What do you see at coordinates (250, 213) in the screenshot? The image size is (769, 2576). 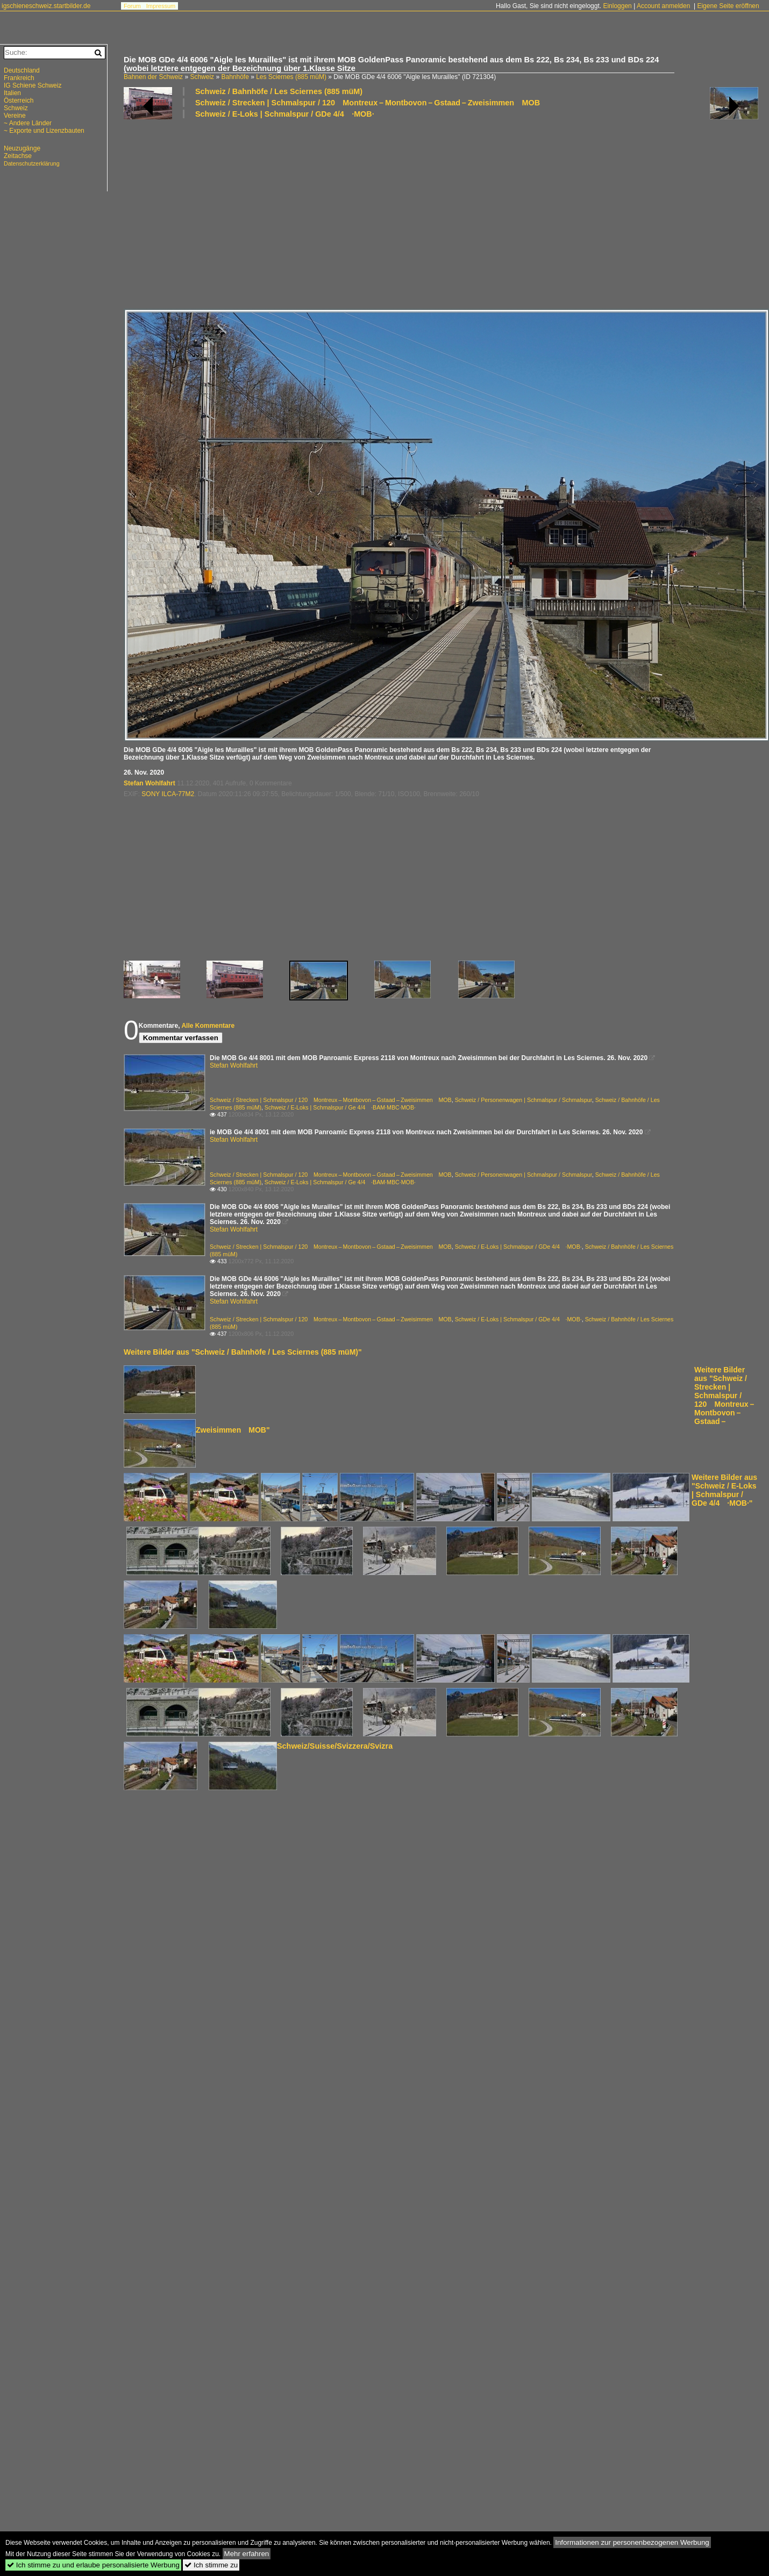 I see `[Advertisement]` at bounding box center [250, 213].